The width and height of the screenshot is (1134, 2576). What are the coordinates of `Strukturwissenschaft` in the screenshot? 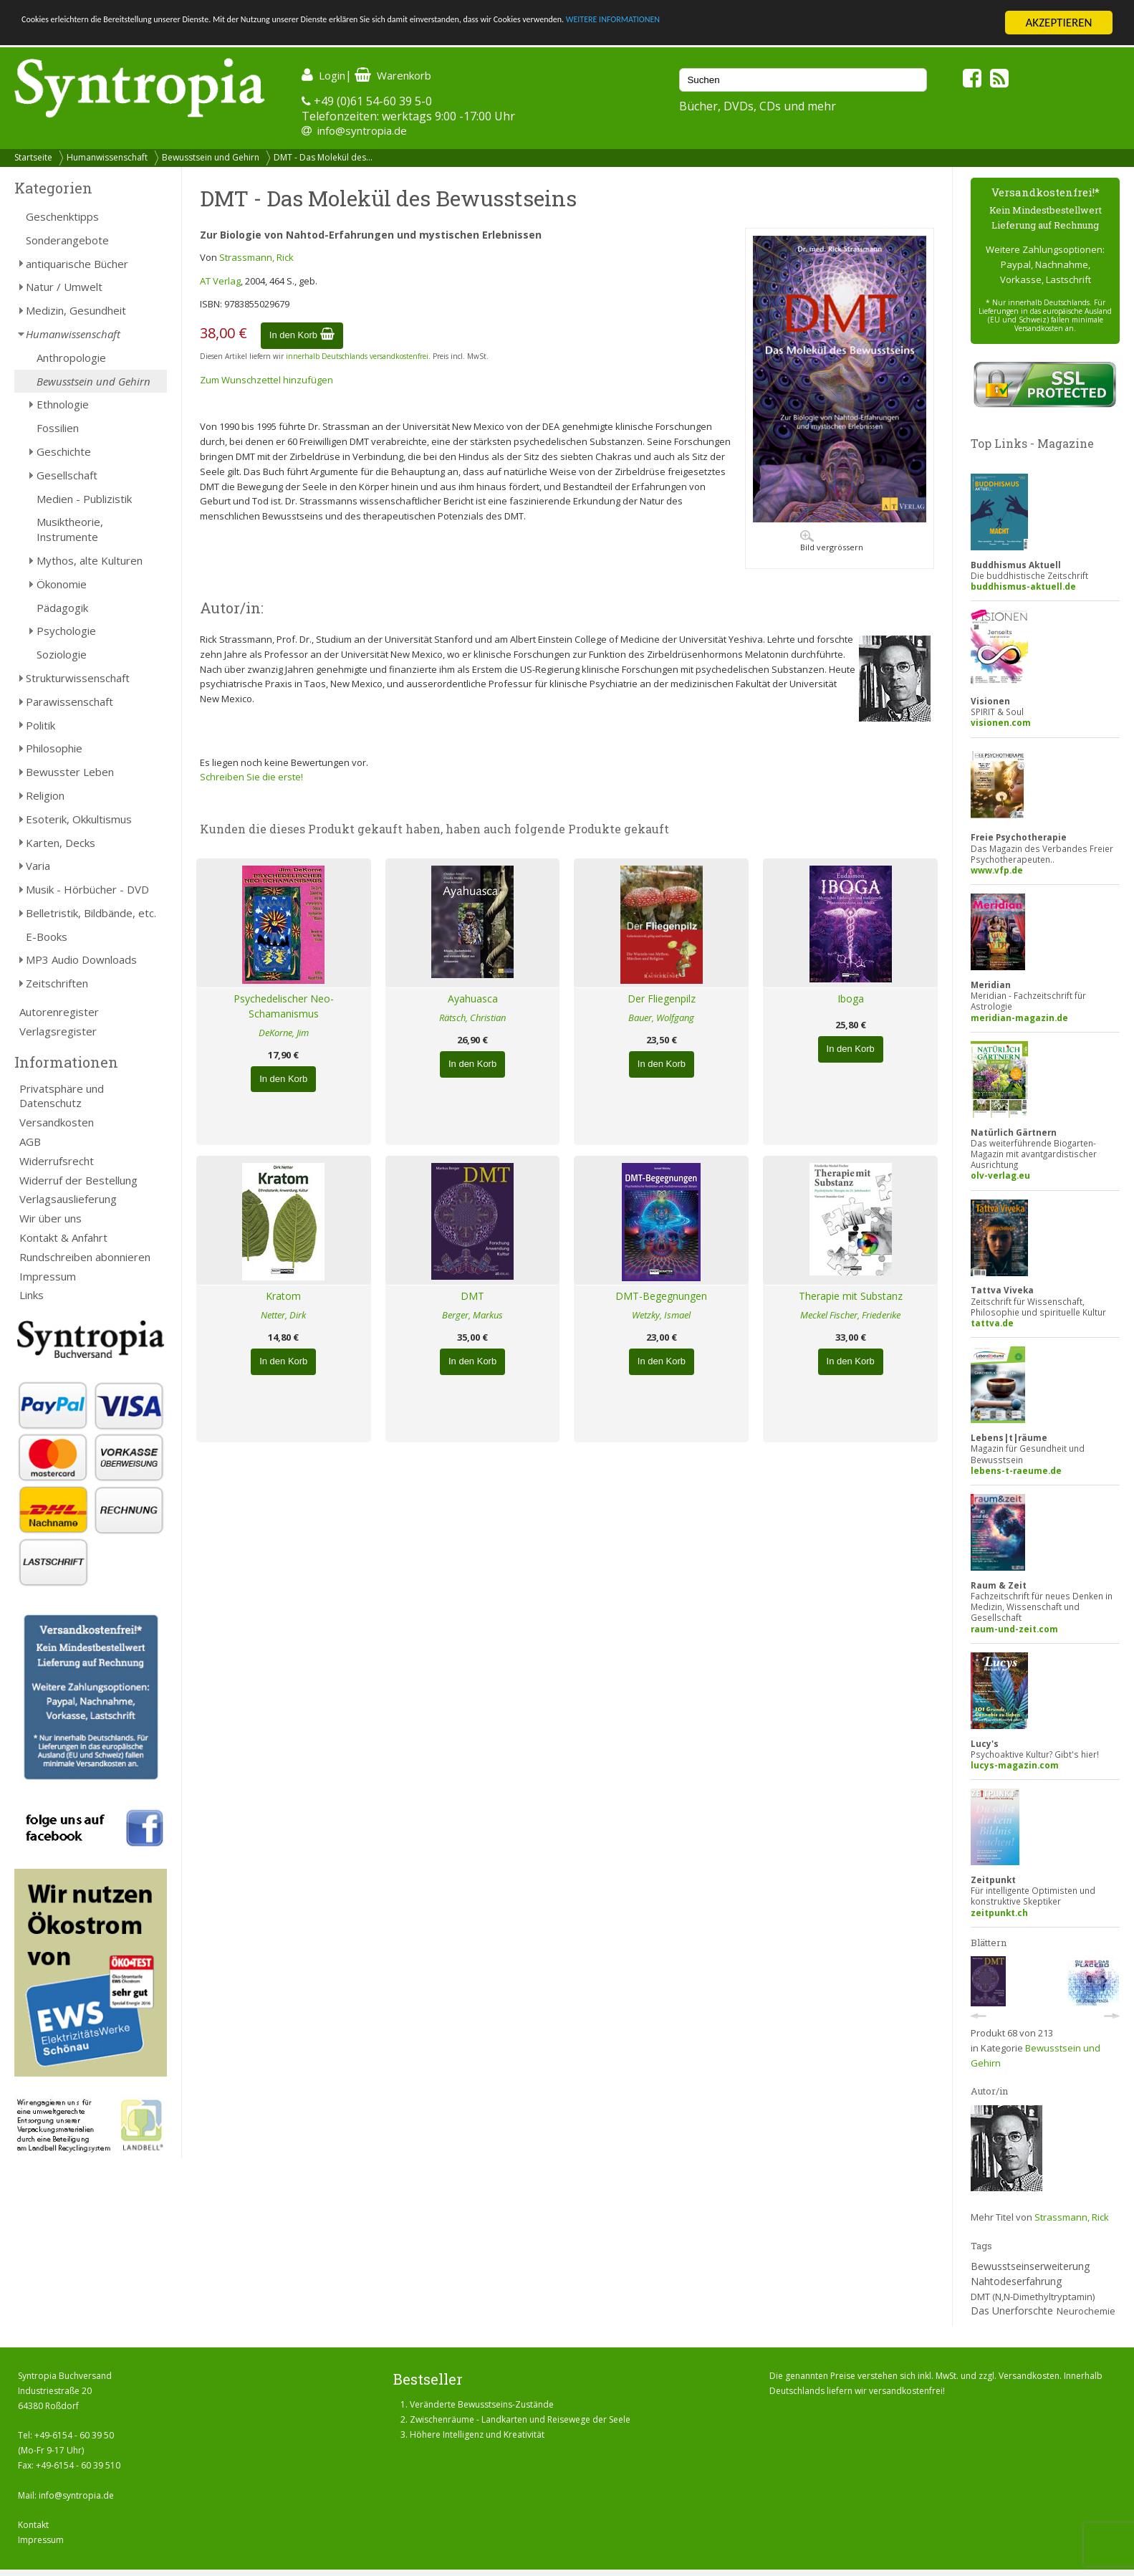 It's located at (78, 678).